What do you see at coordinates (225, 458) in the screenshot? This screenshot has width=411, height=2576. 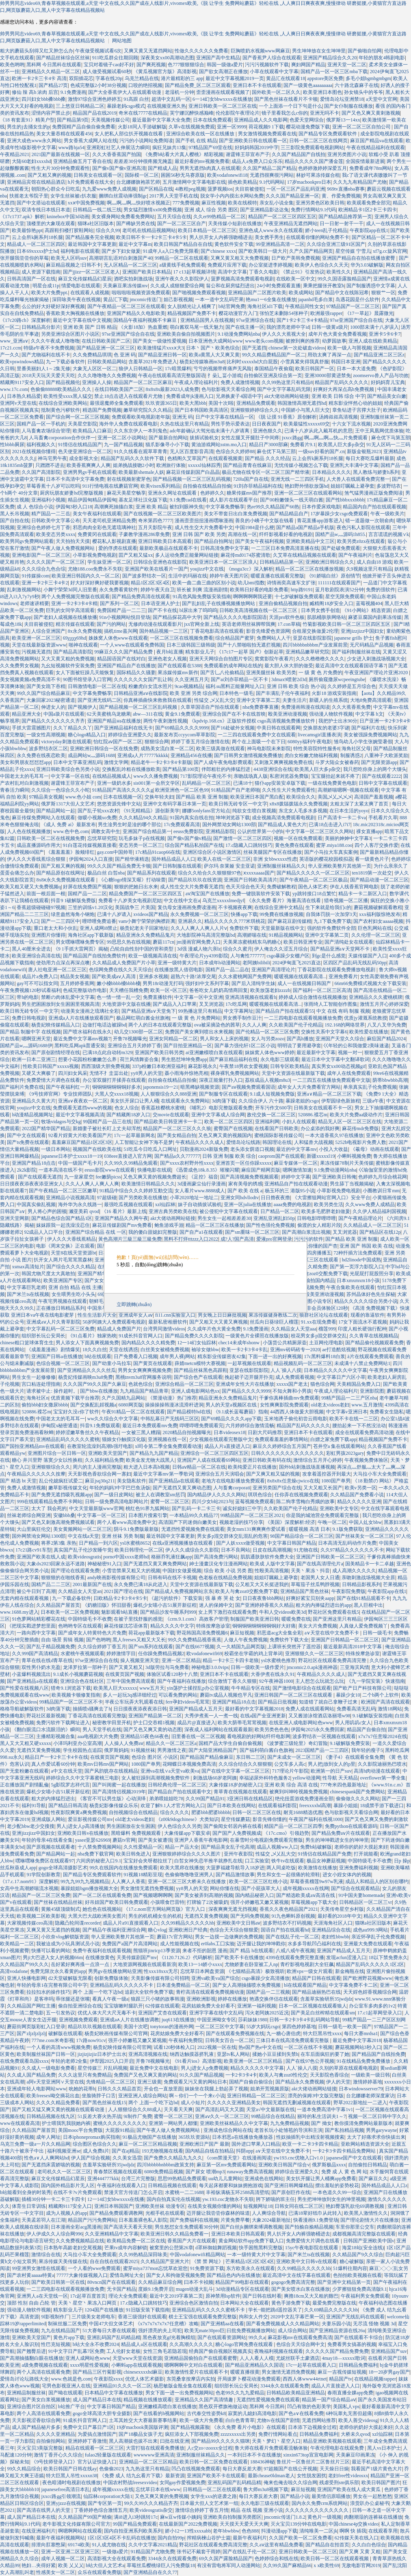 I see `在线观看视频黄` at bounding box center [225, 458].